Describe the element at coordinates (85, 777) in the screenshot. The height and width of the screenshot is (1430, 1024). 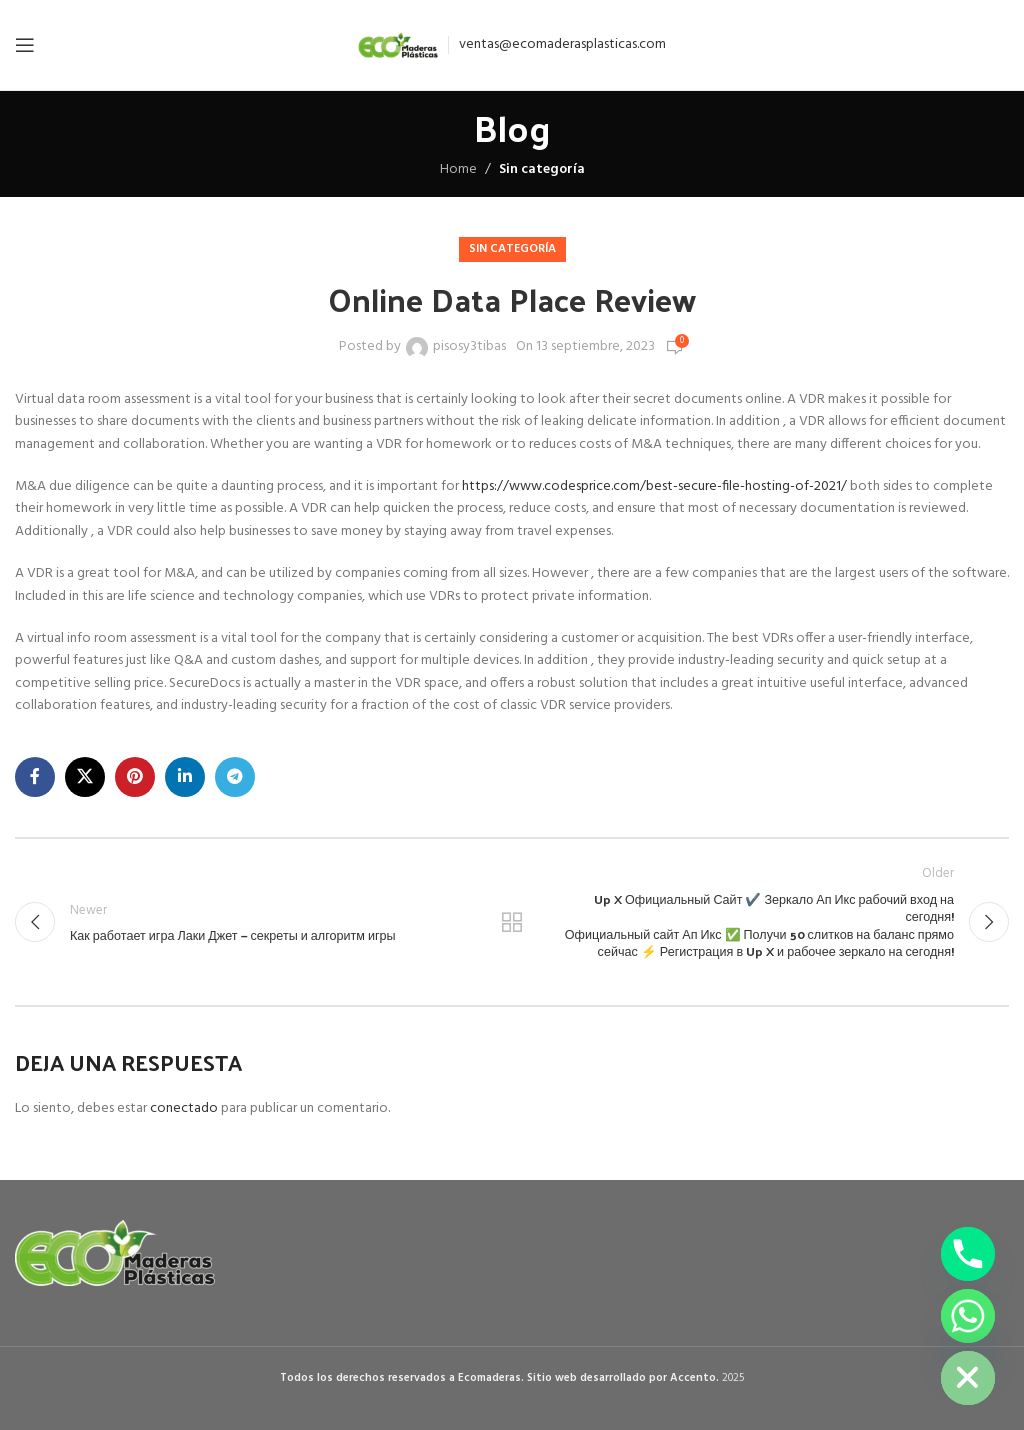
I see `[X social link]` at that location.